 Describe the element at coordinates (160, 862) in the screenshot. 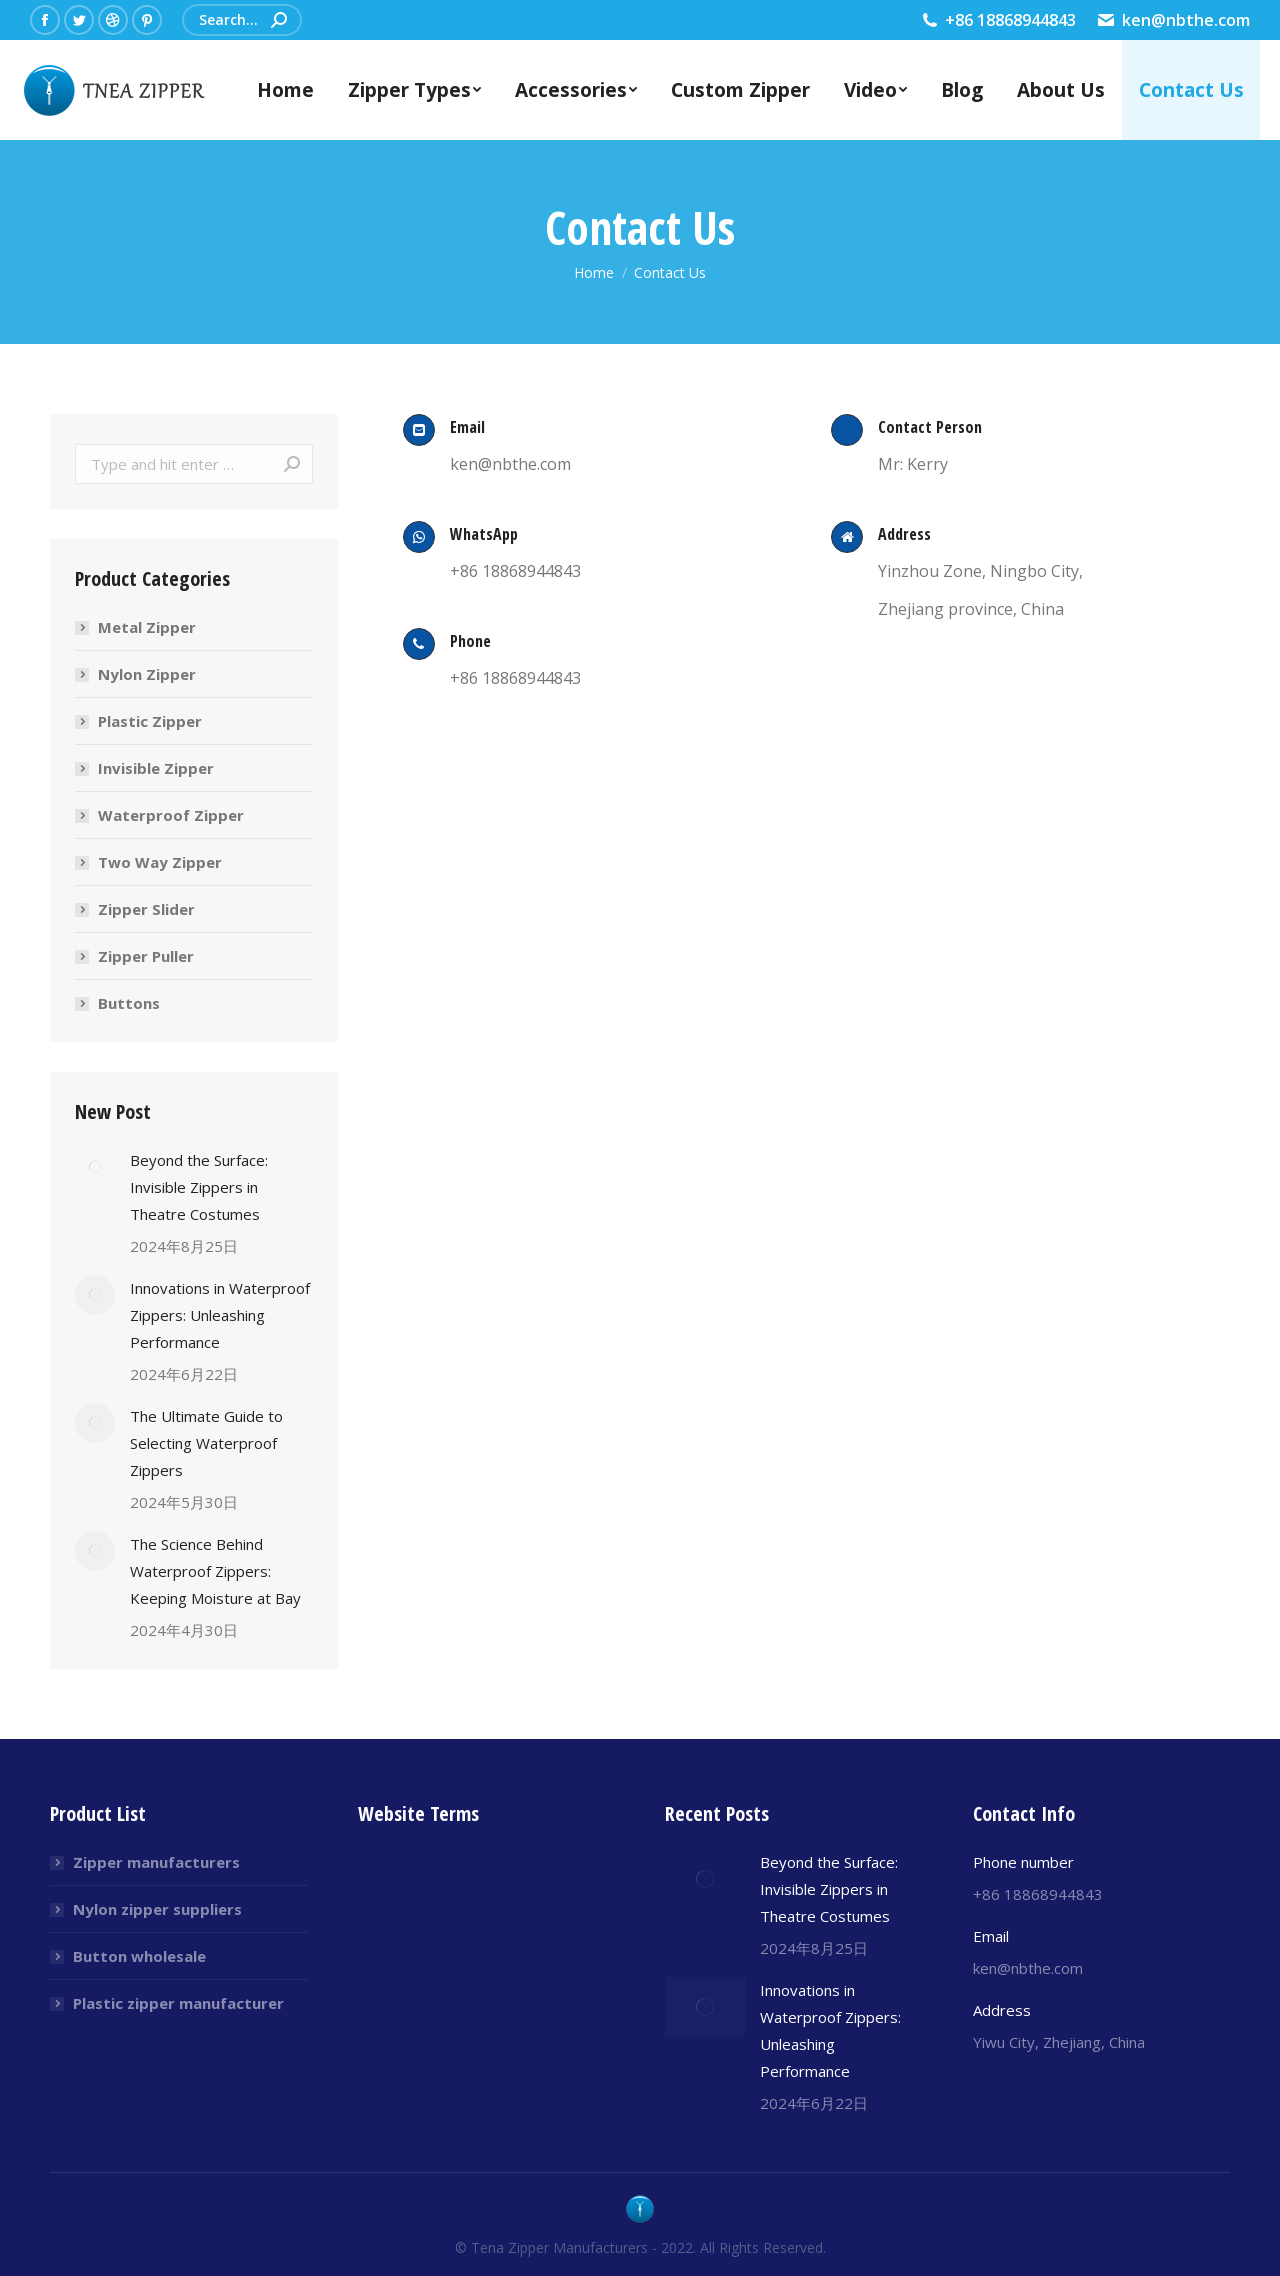

I see `Two Way Zipper` at that location.